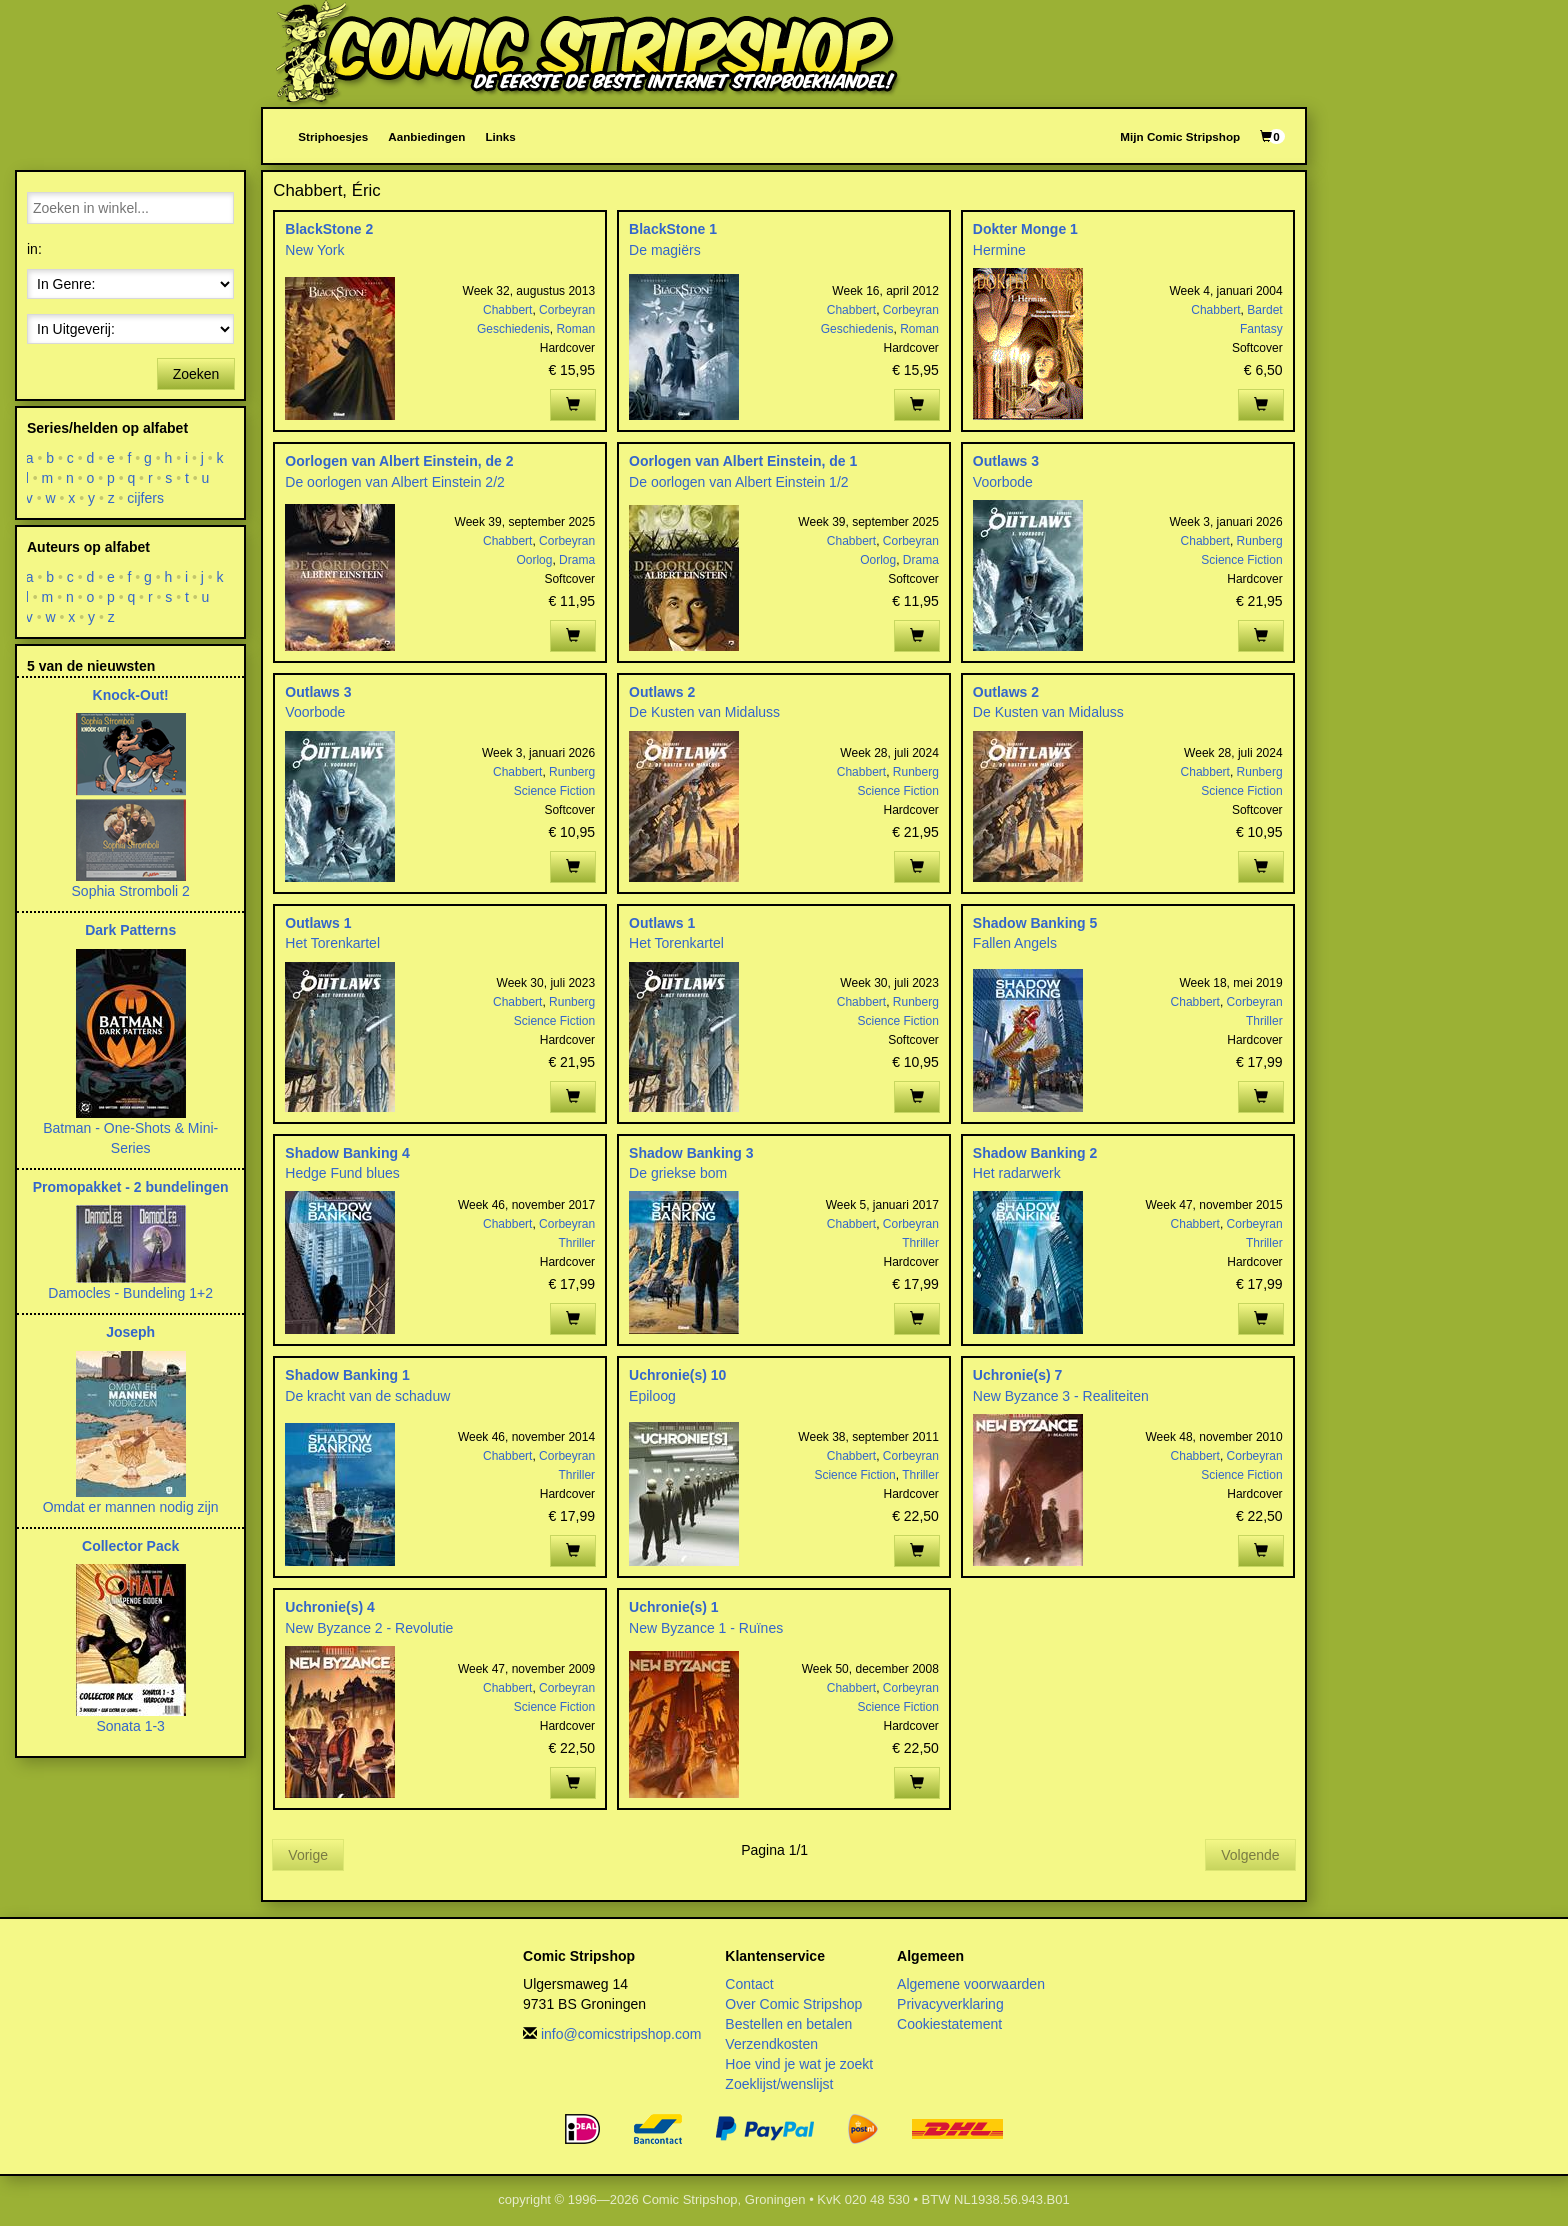 The width and height of the screenshot is (1568, 2226). Describe the element at coordinates (333, 136) in the screenshot. I see `Striphoesjes` at that location.